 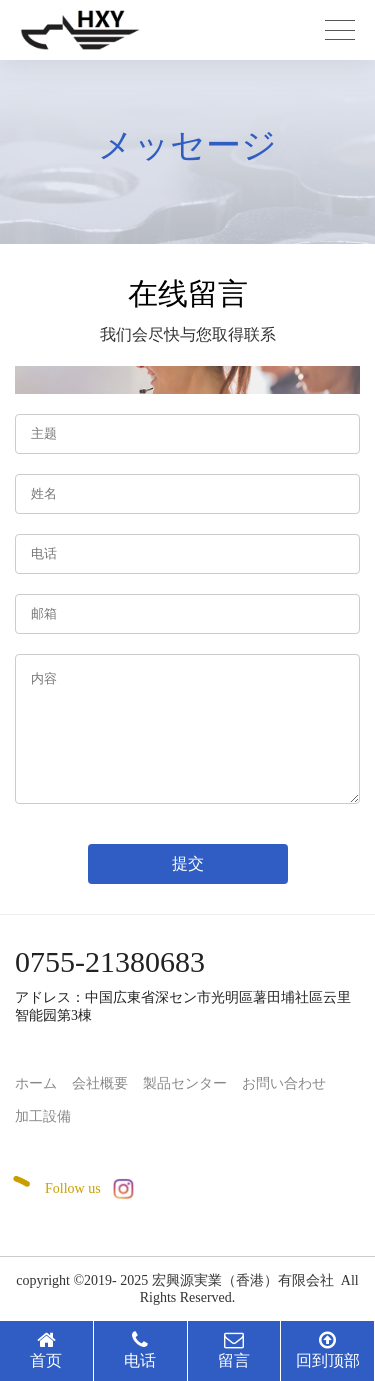 I want to click on 提交, so click(x=188, y=863).